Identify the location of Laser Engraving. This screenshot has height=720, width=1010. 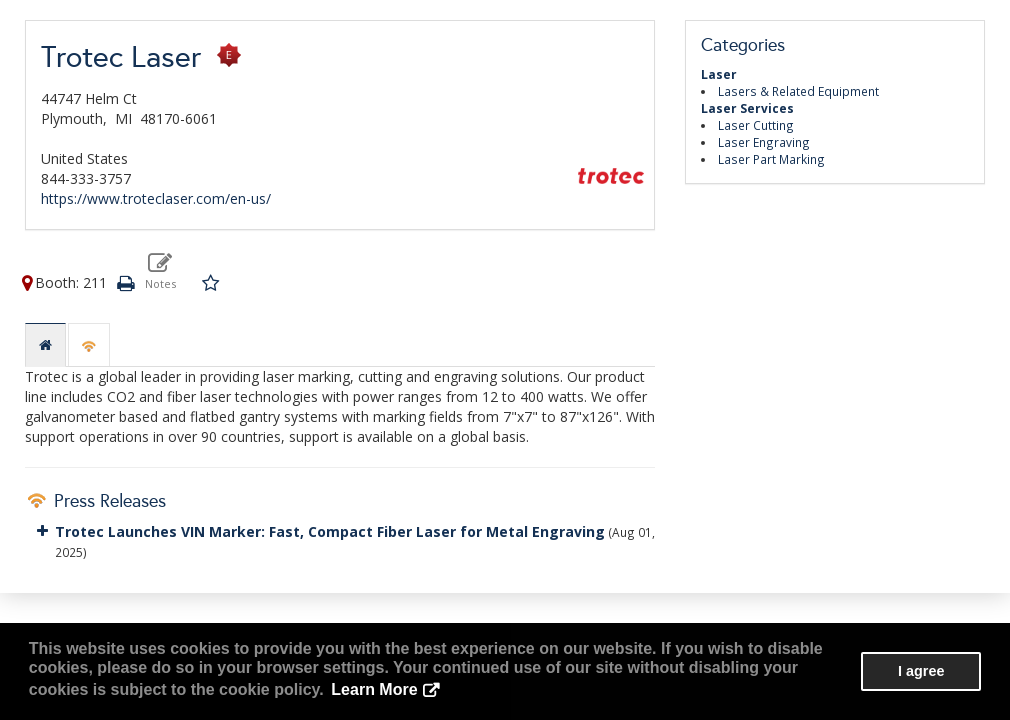
(764, 142).